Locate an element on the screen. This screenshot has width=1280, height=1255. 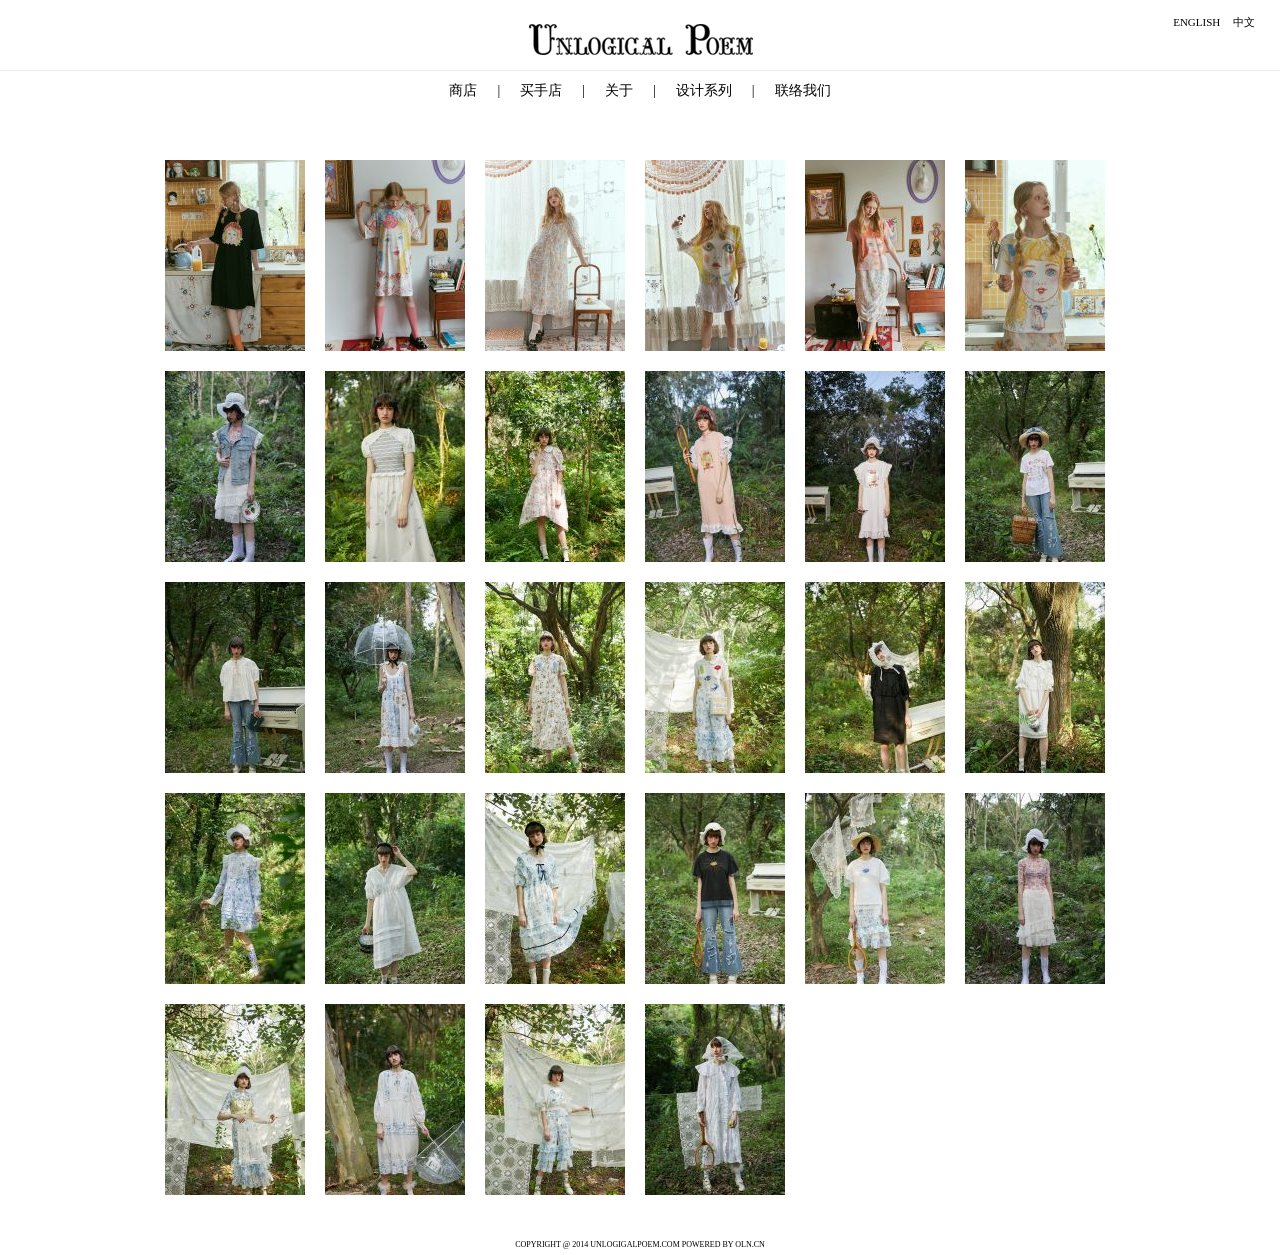
买手店 is located at coordinates (541, 90).